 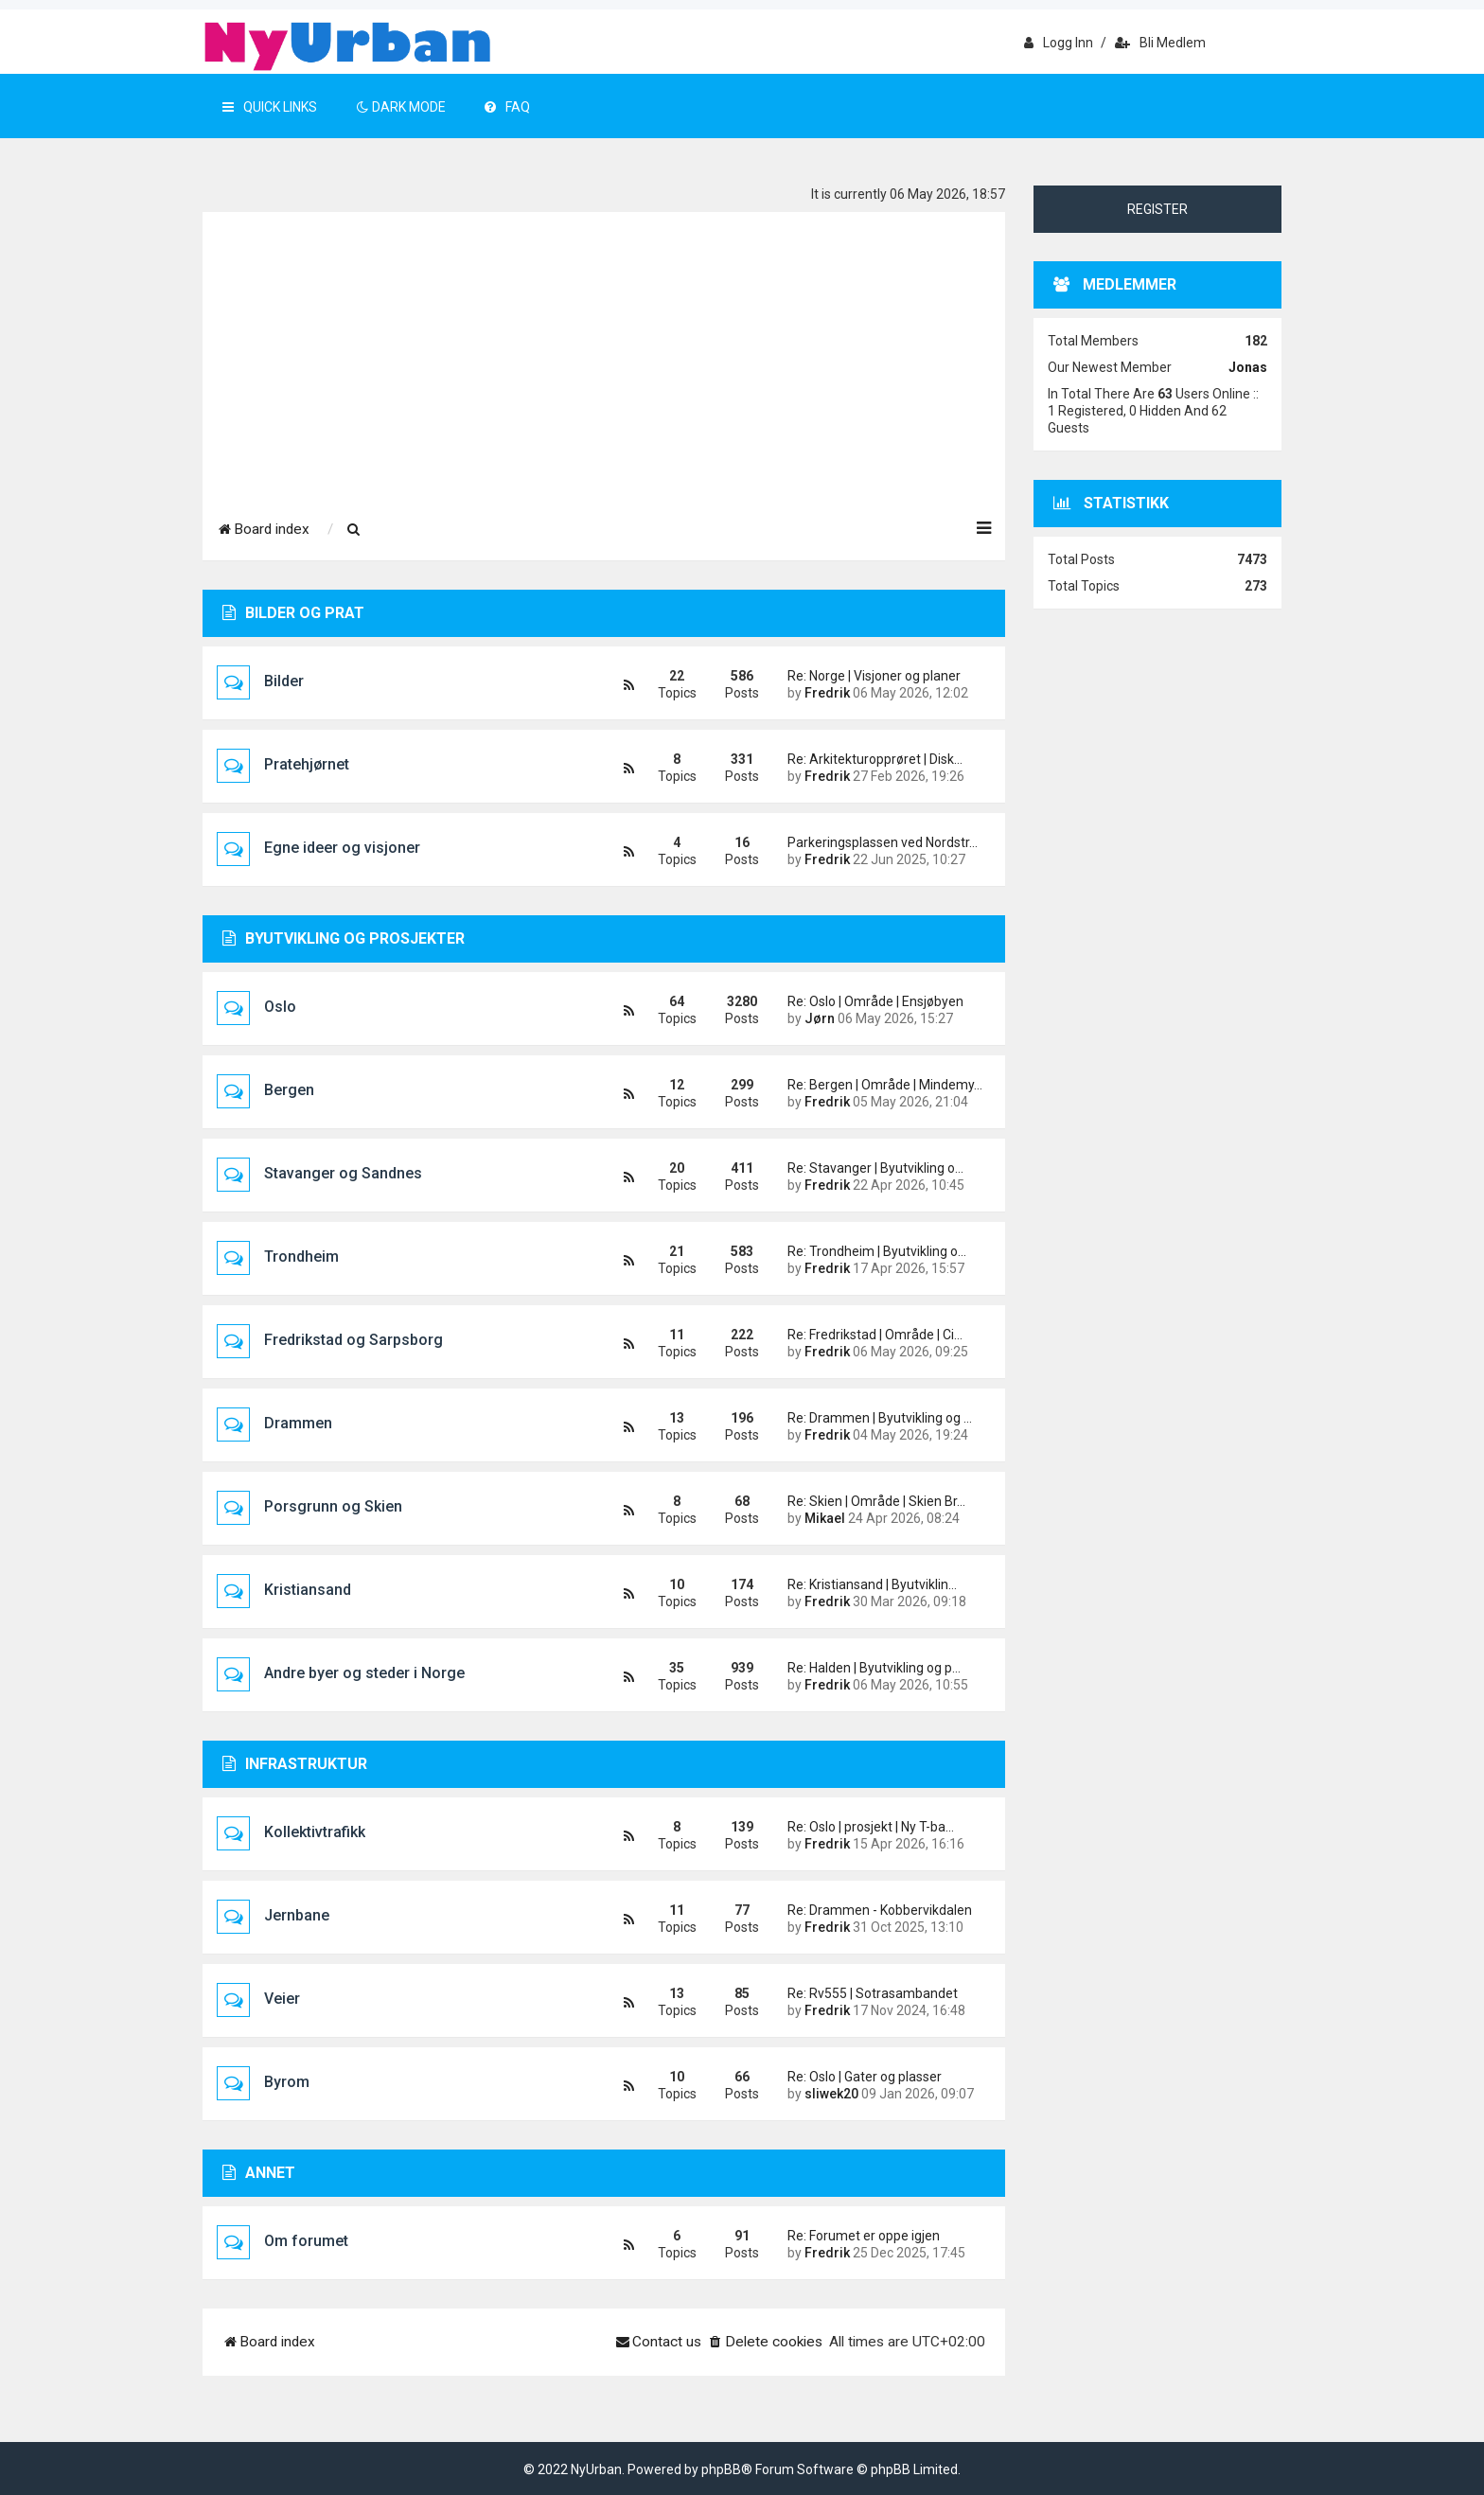 What do you see at coordinates (306, 2241) in the screenshot?
I see `Om forumet` at bounding box center [306, 2241].